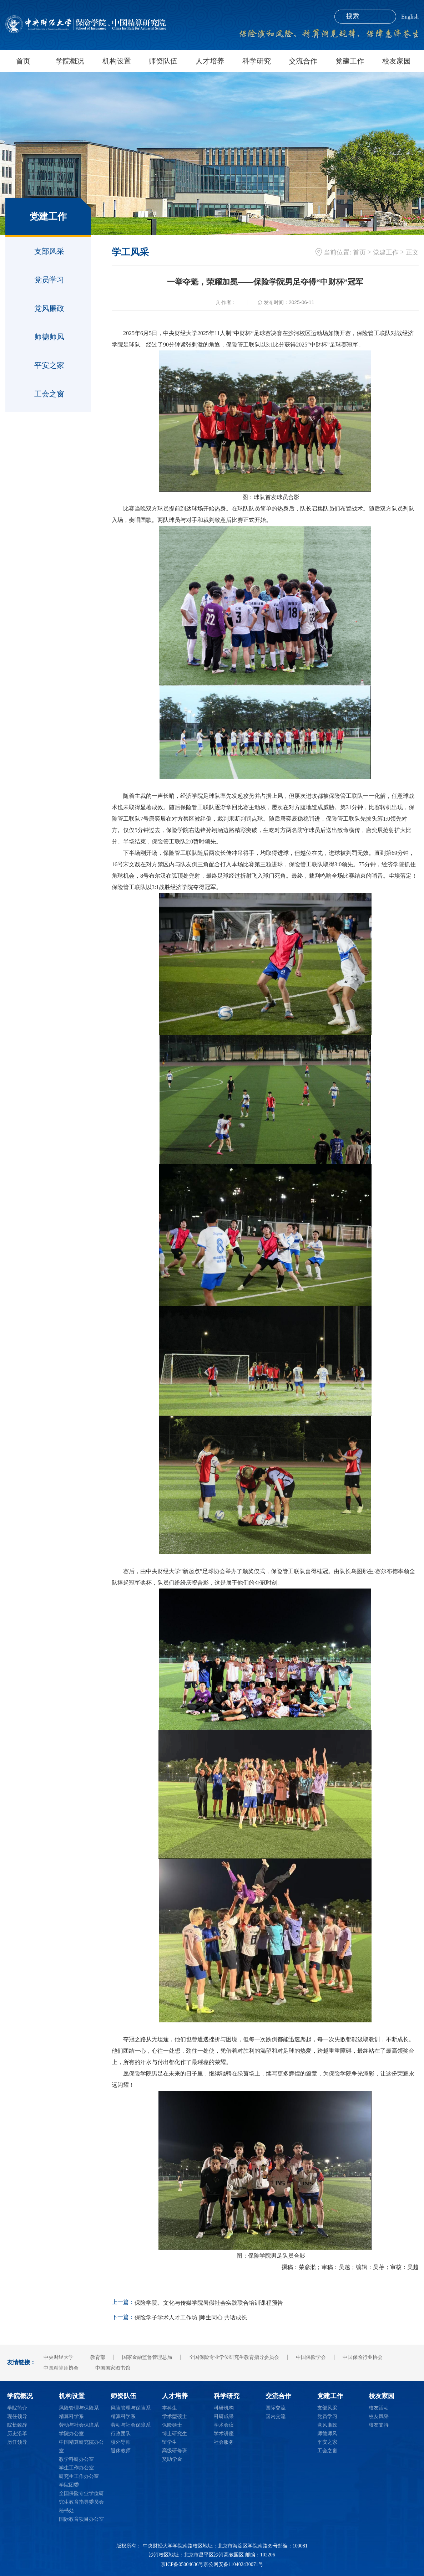 The height and width of the screenshot is (2576, 424). I want to click on 师资队伍, so click(163, 61).